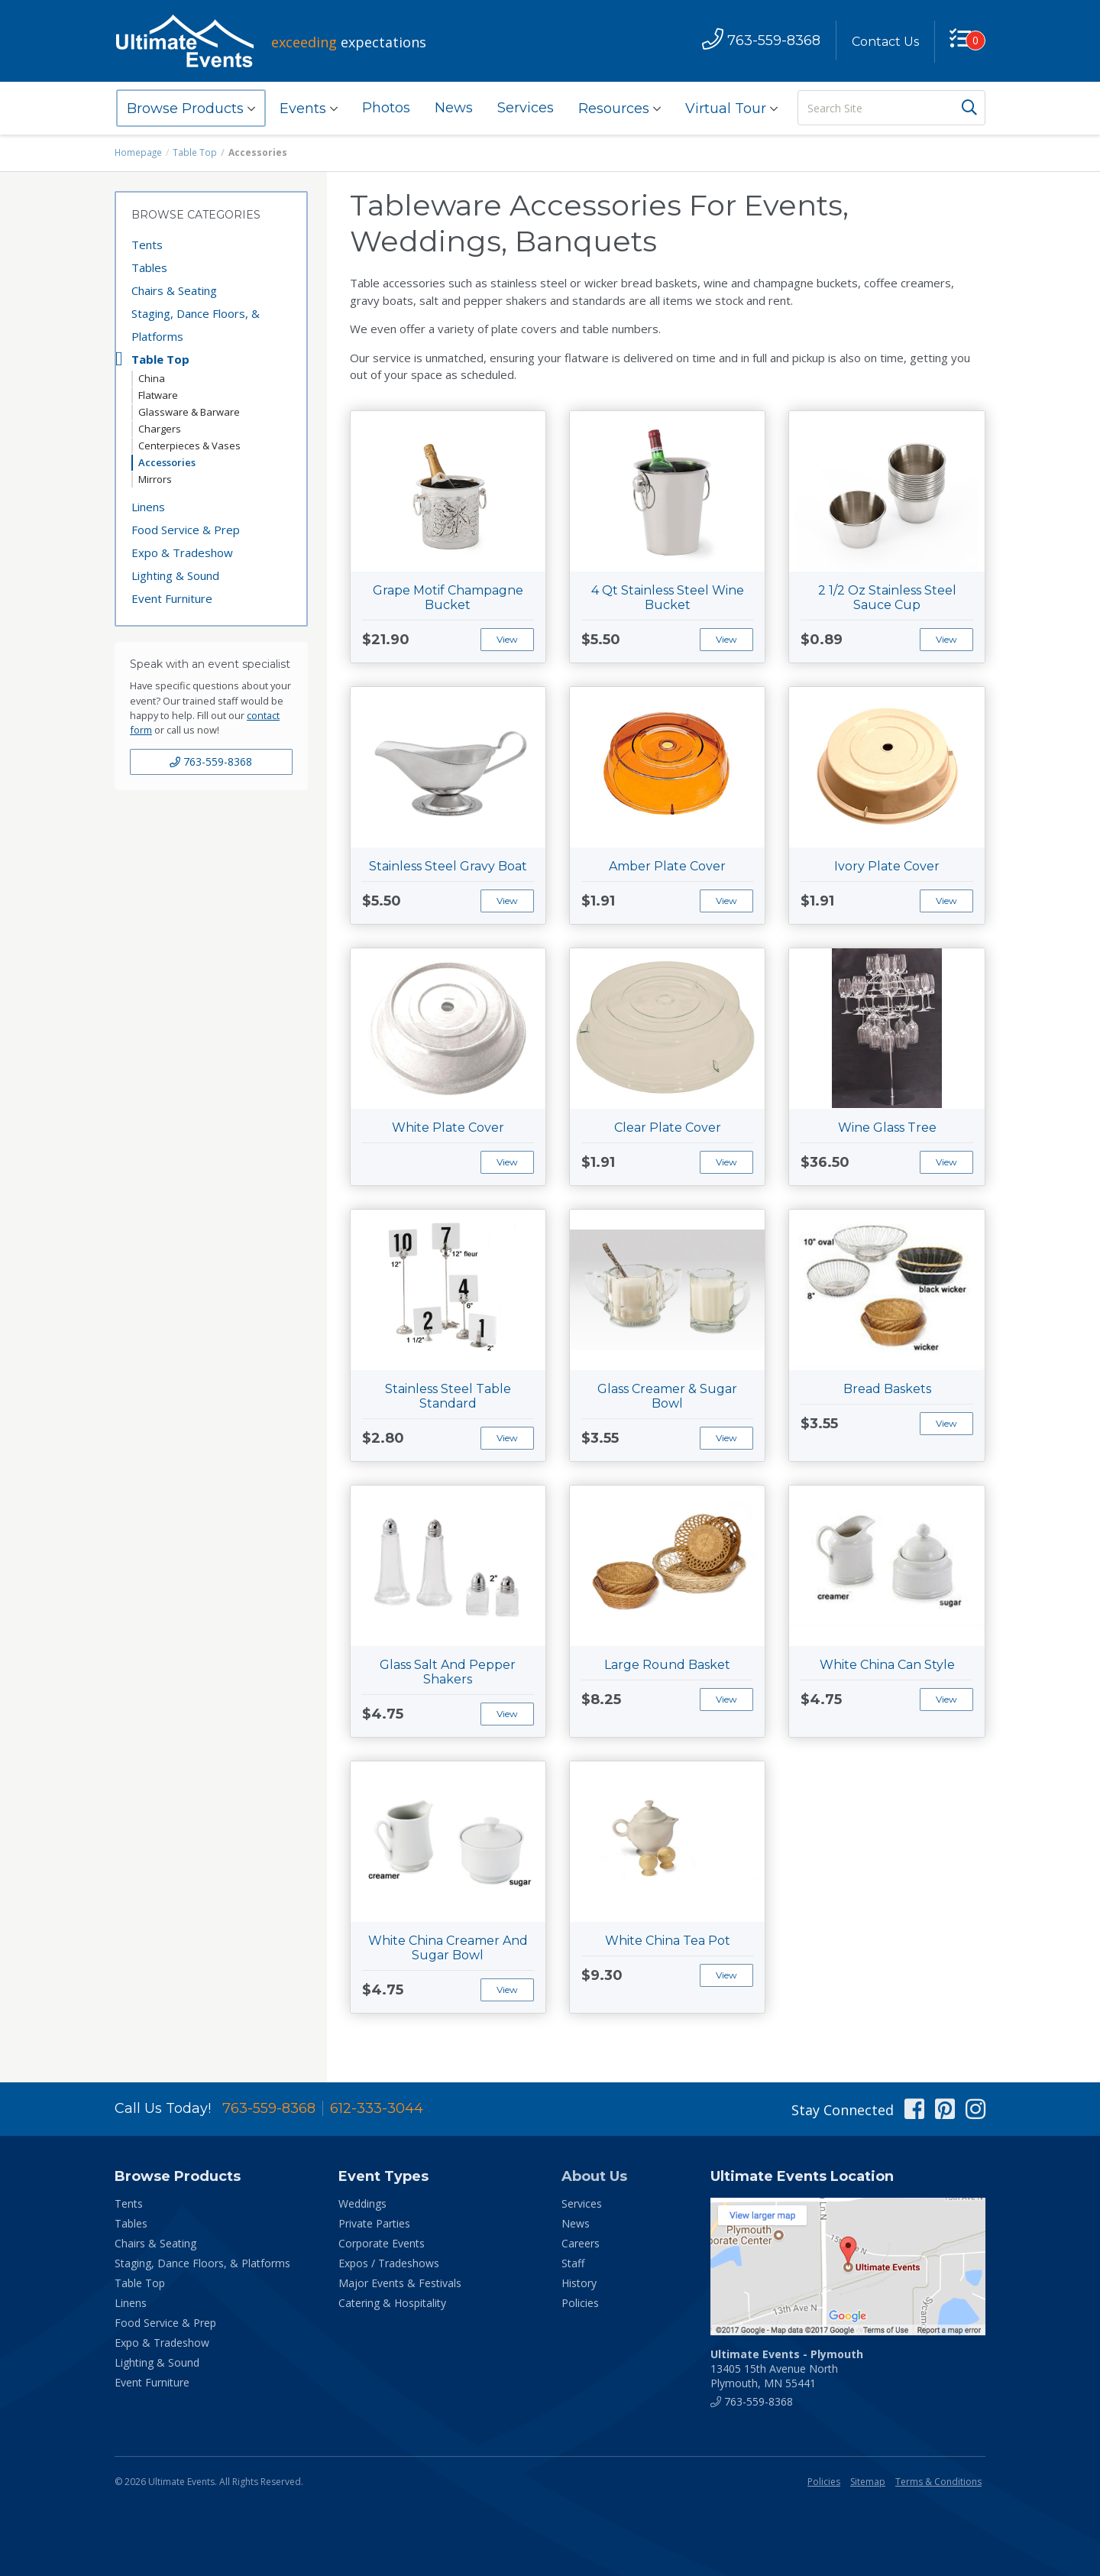  What do you see at coordinates (196, 152) in the screenshot?
I see `Table Top` at bounding box center [196, 152].